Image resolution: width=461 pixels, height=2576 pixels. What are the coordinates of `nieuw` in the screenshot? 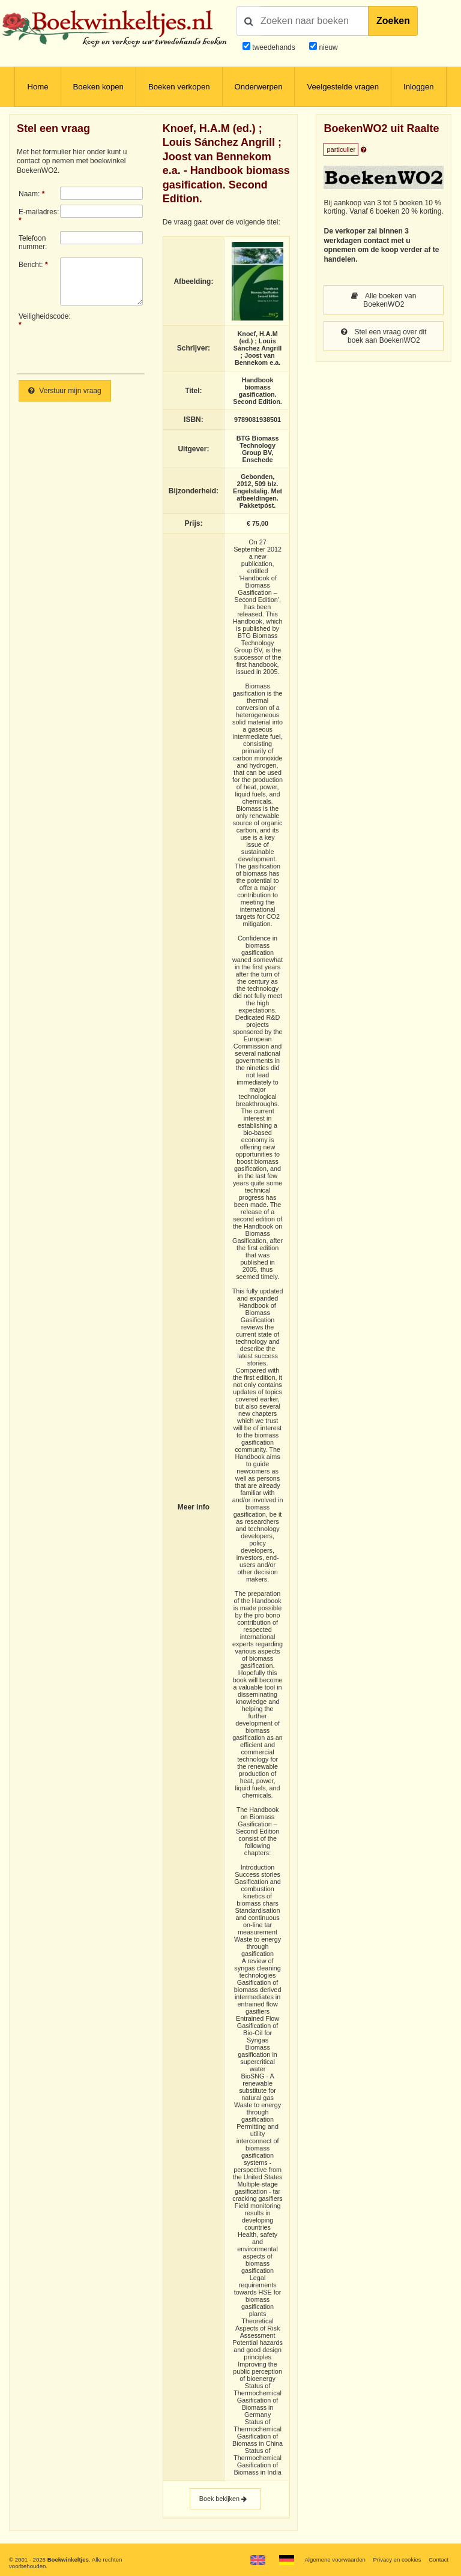 It's located at (327, 47).